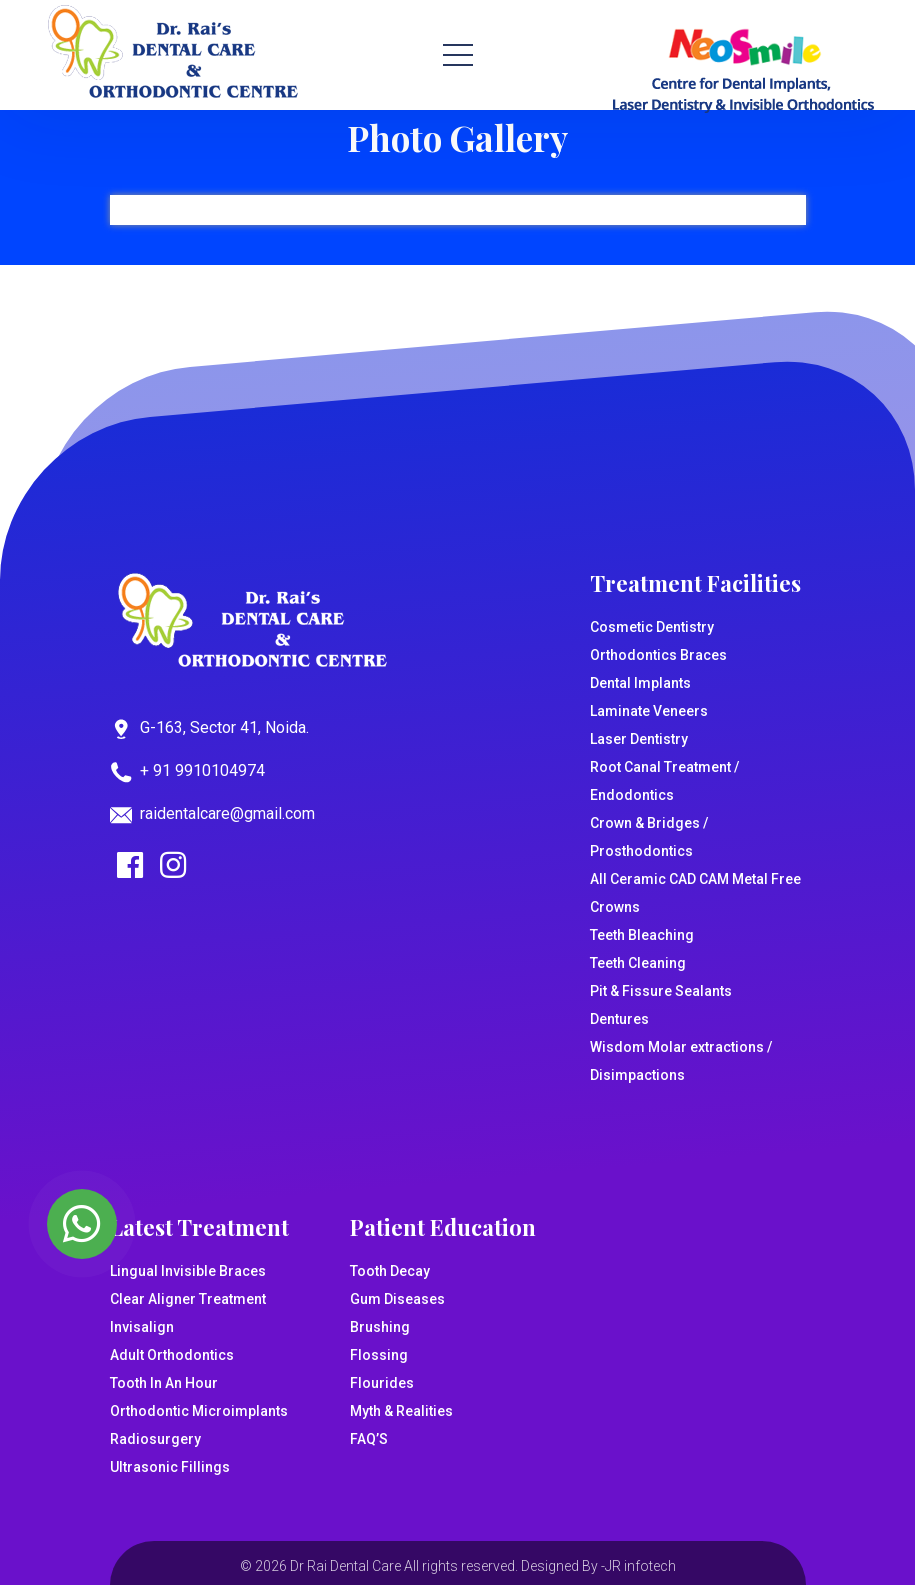  I want to click on Laser Dentistry, so click(639, 739).